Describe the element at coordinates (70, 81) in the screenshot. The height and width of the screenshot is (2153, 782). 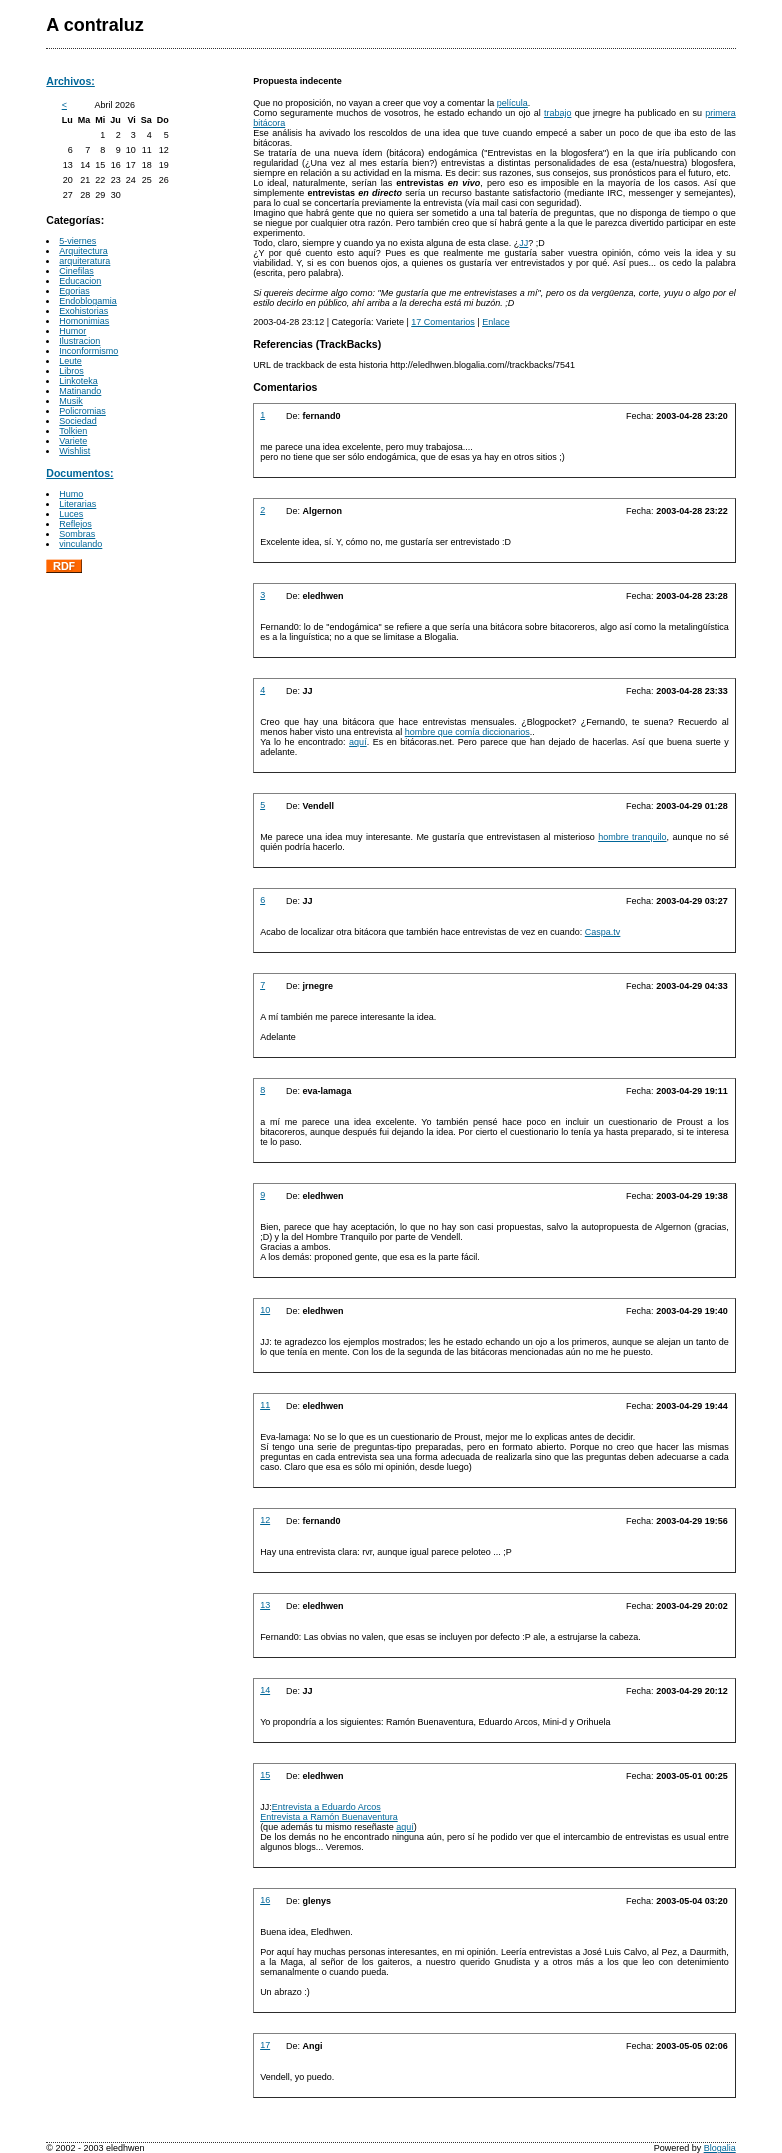
I see `Archivos:` at that location.